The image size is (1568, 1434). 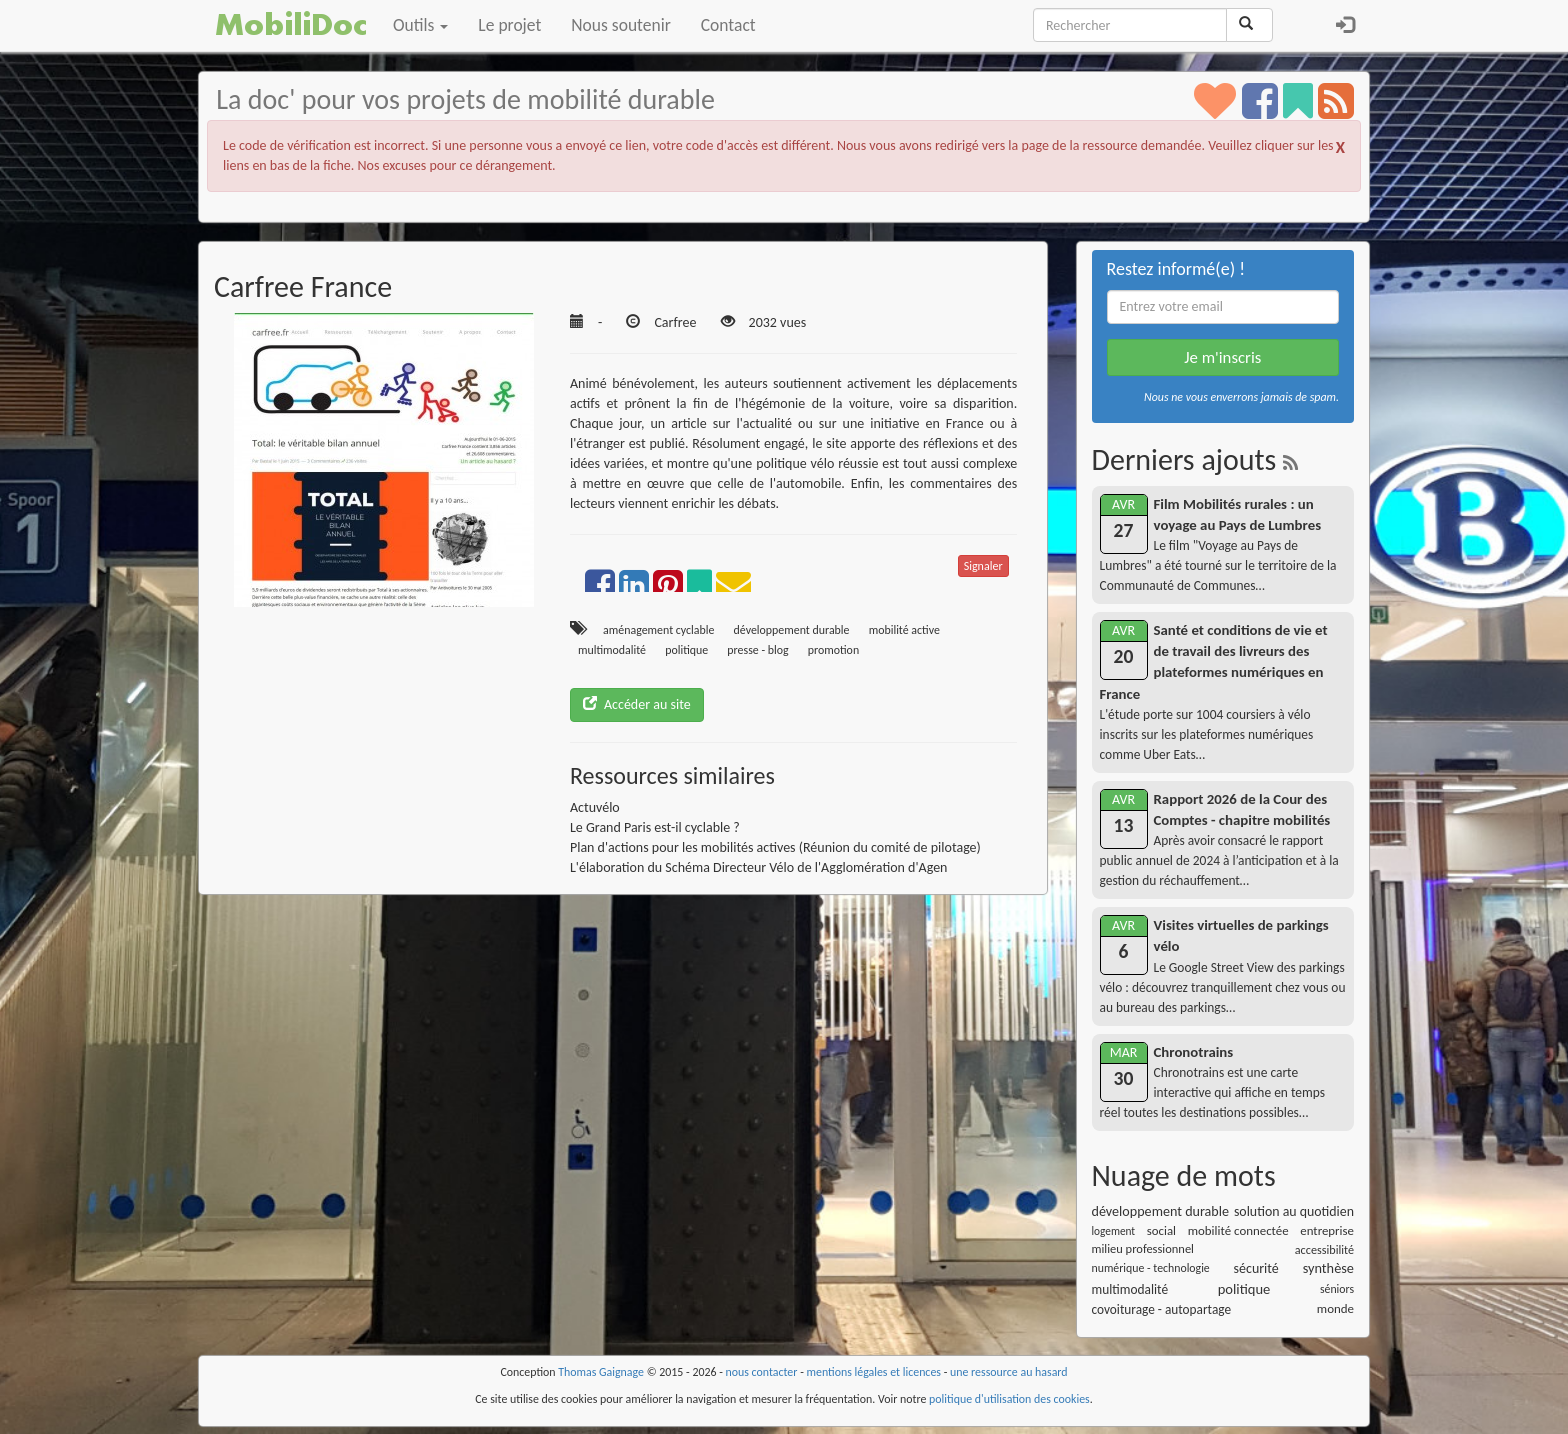 I want to click on une ressource au hasard, so click(x=1009, y=1372).